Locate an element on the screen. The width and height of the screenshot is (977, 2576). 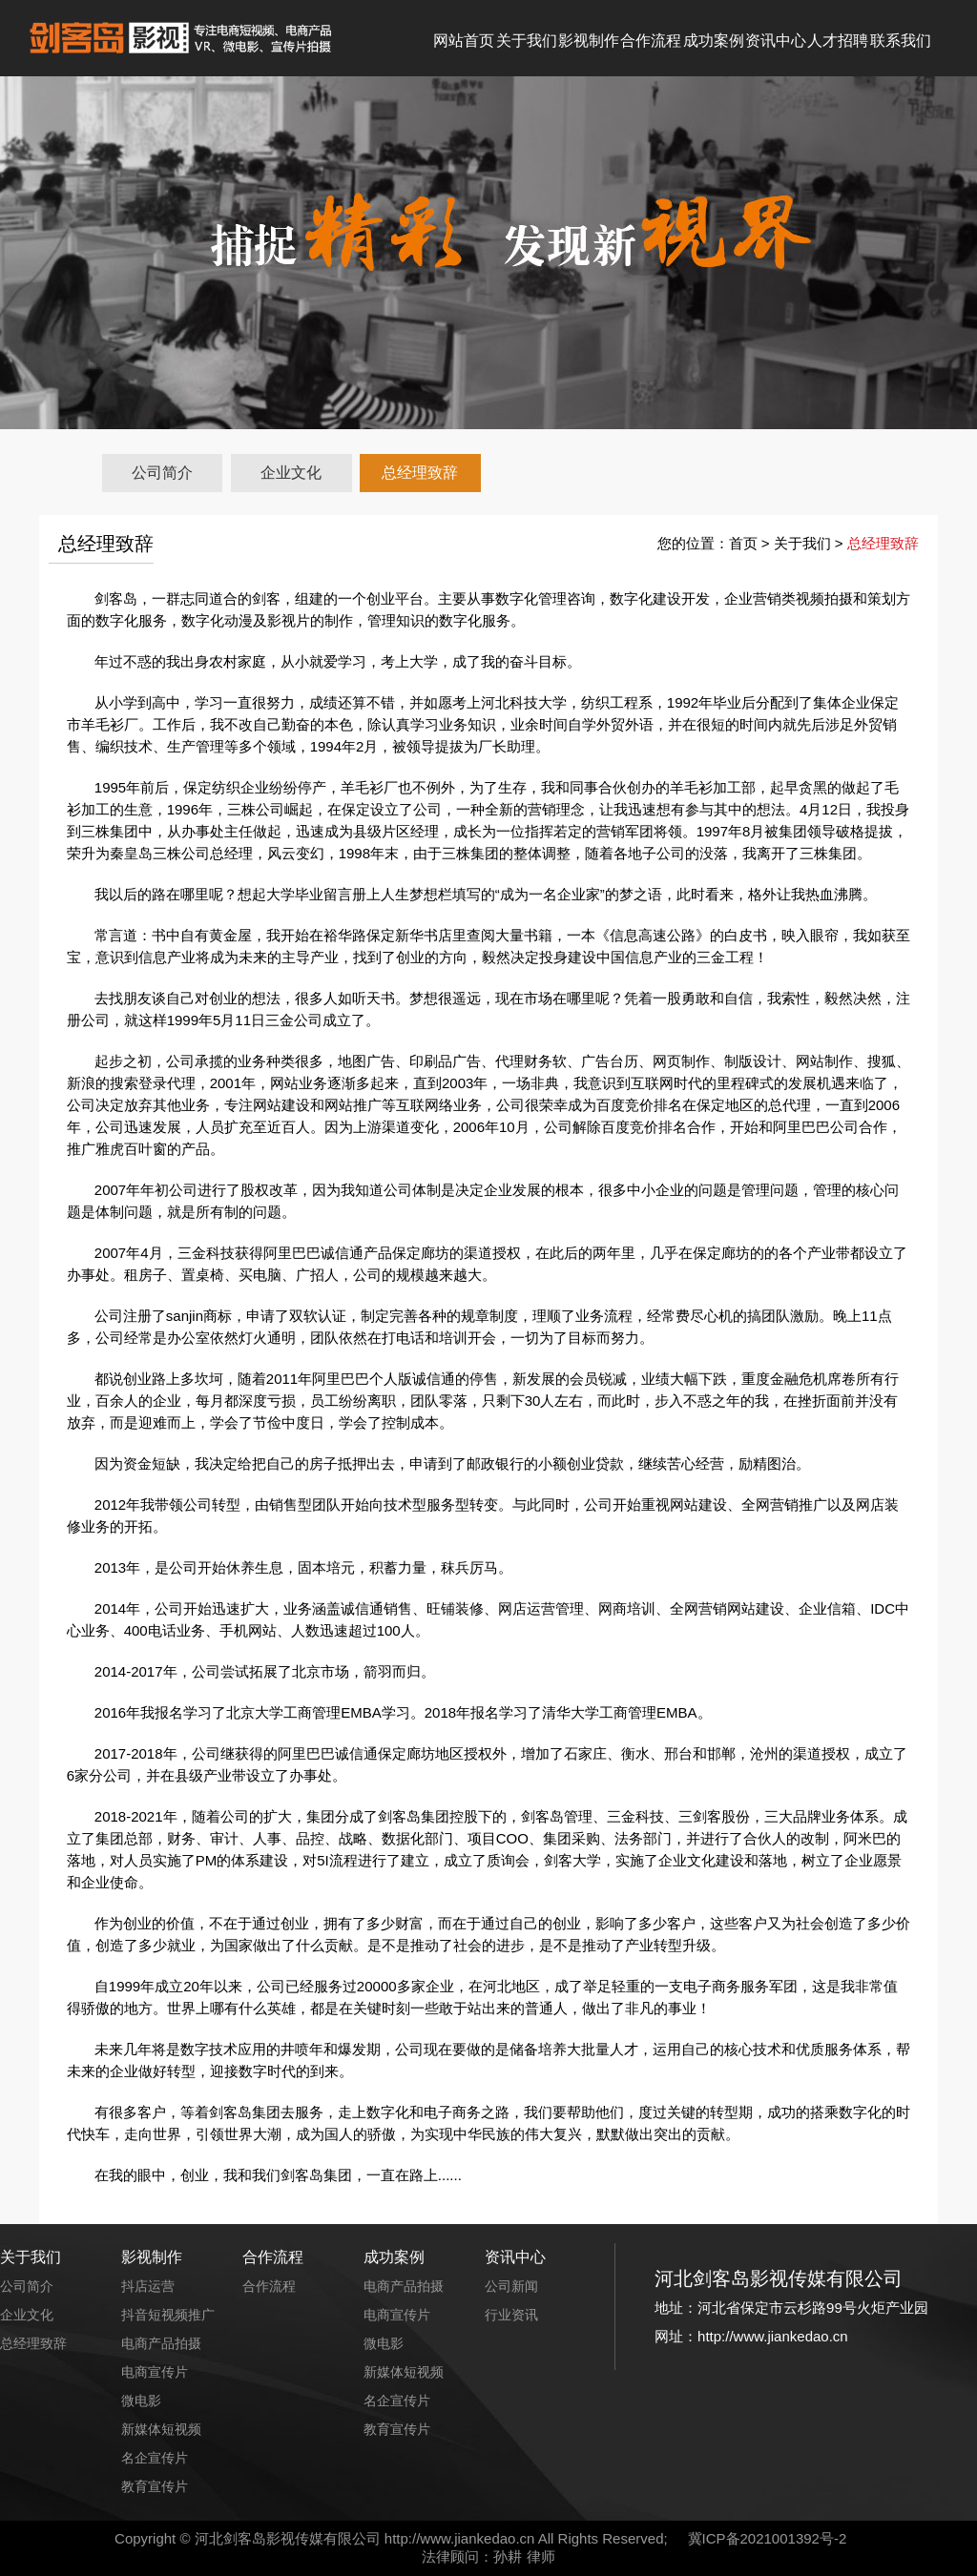
抖音短视频推广 is located at coordinates (168, 2314).